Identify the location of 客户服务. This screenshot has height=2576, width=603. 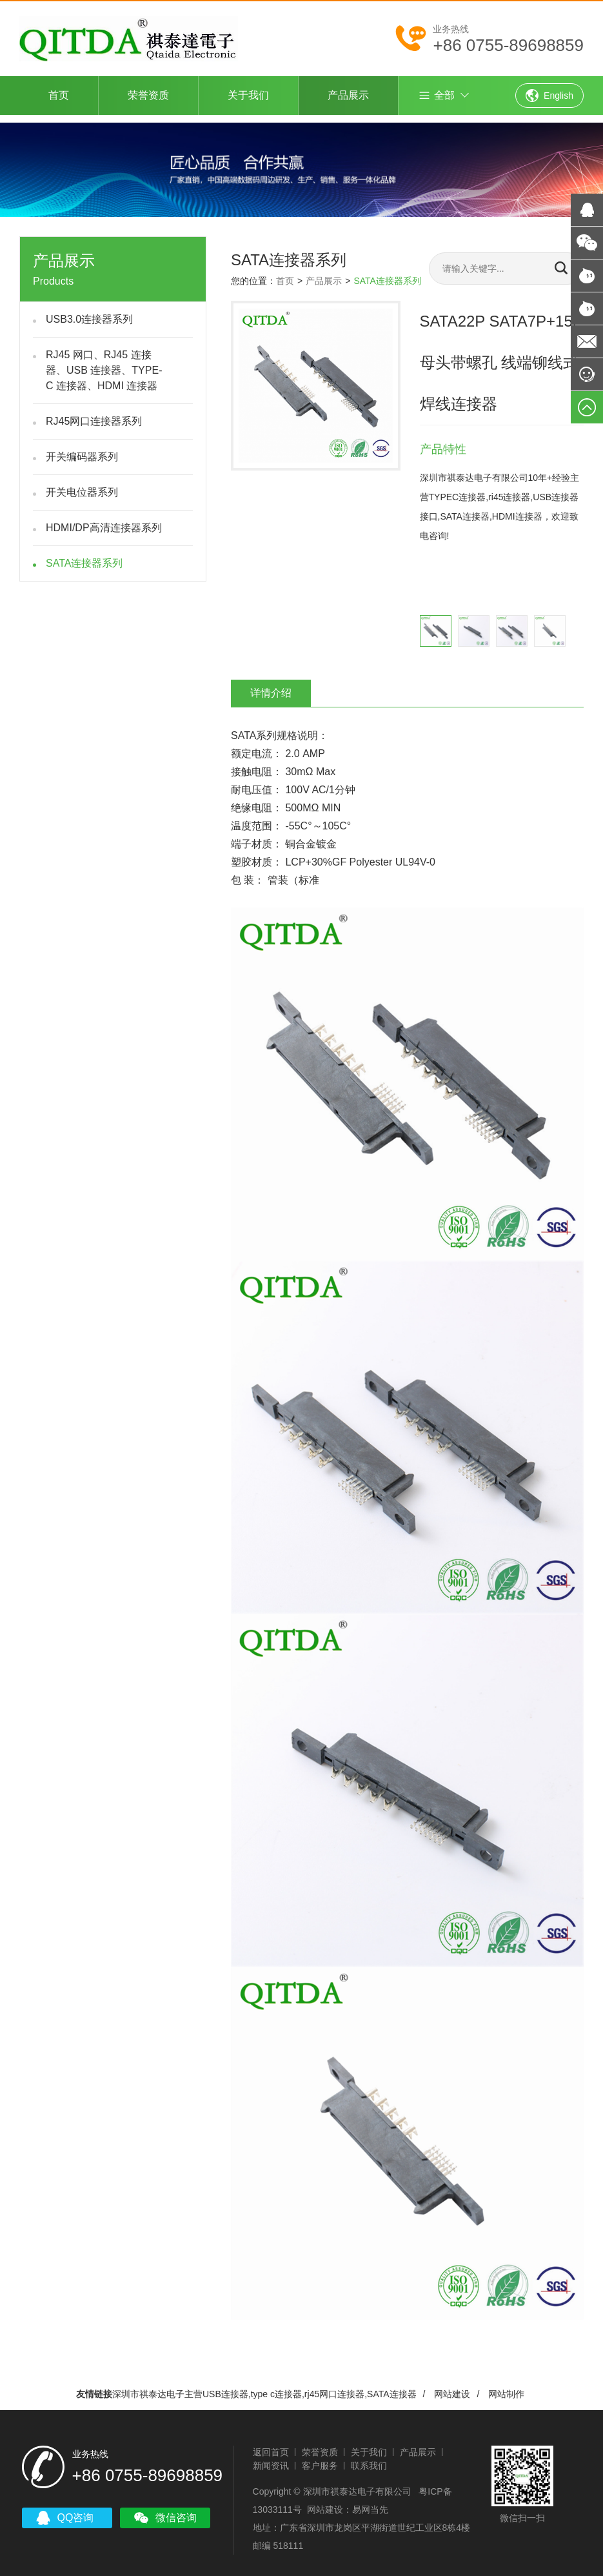
(317, 2454).